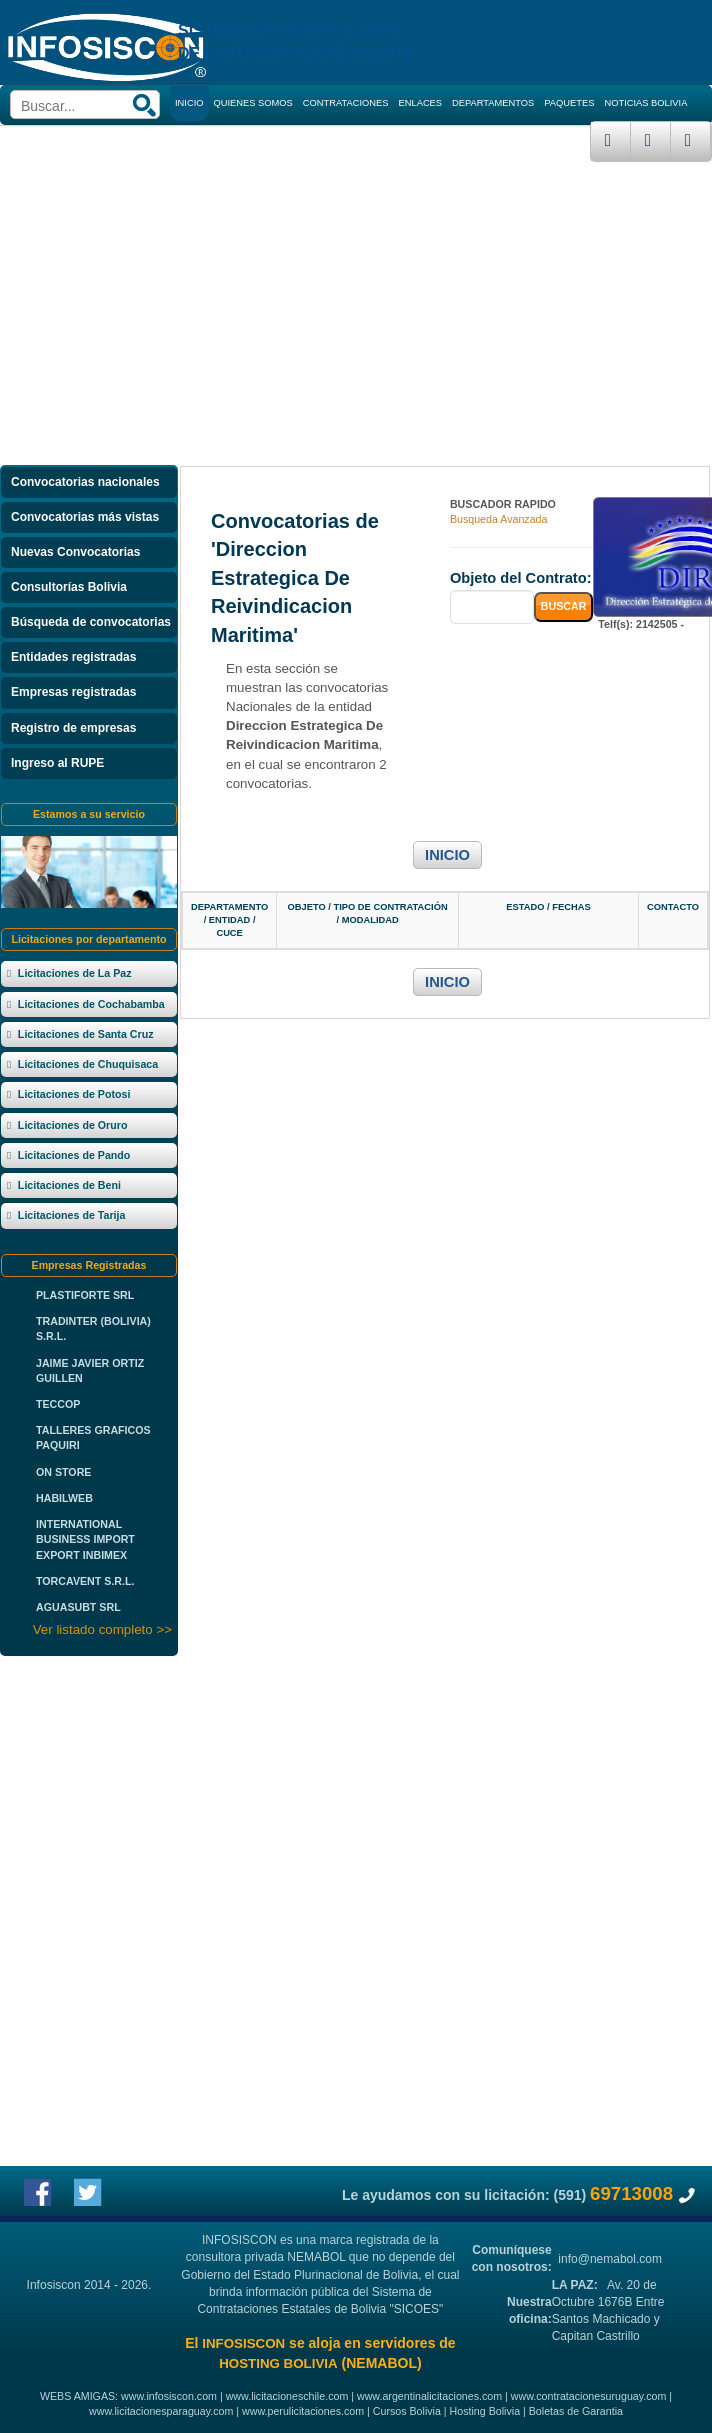 The width and height of the screenshot is (712, 2433). What do you see at coordinates (303, 2411) in the screenshot?
I see `www.perulicitaciones.com` at bounding box center [303, 2411].